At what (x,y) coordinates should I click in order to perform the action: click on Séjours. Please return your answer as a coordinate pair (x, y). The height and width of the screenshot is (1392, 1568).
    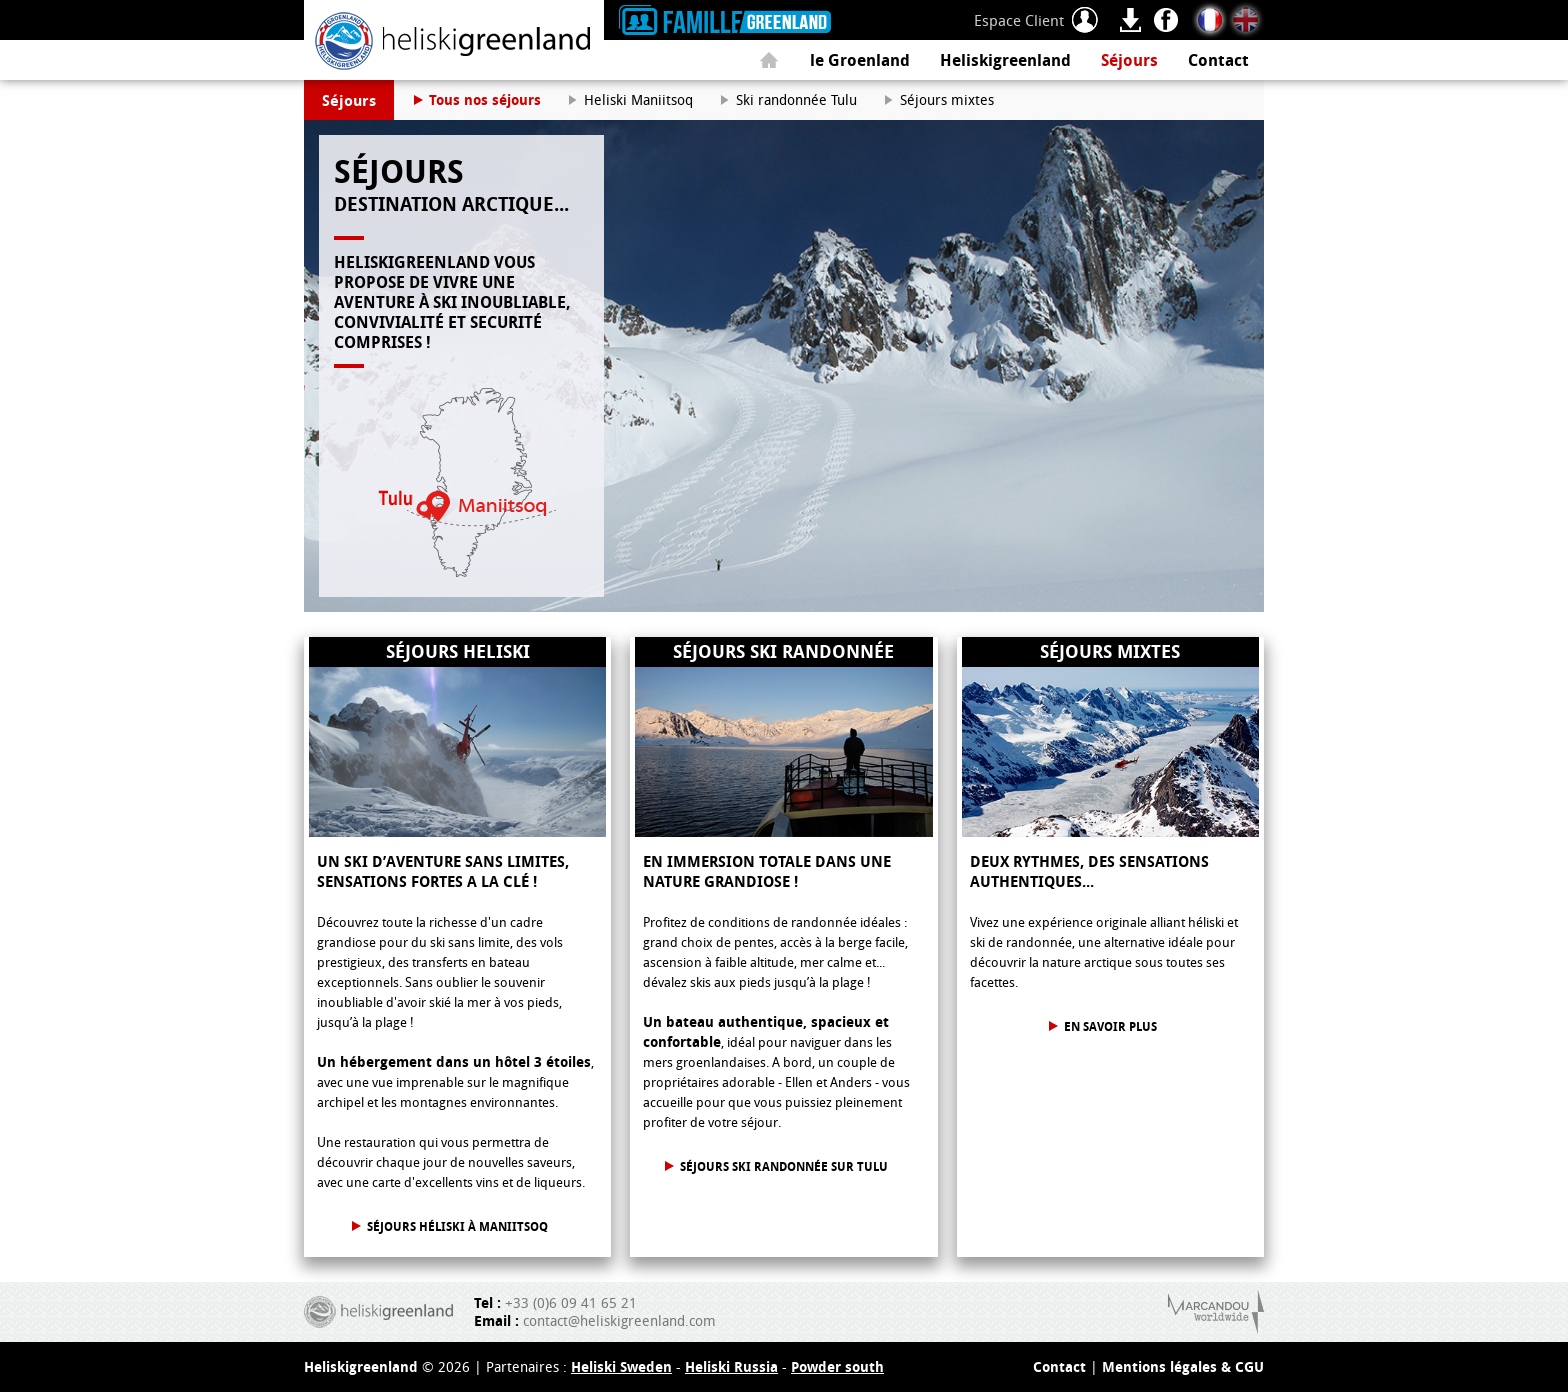
    Looking at the image, I should click on (1129, 60).